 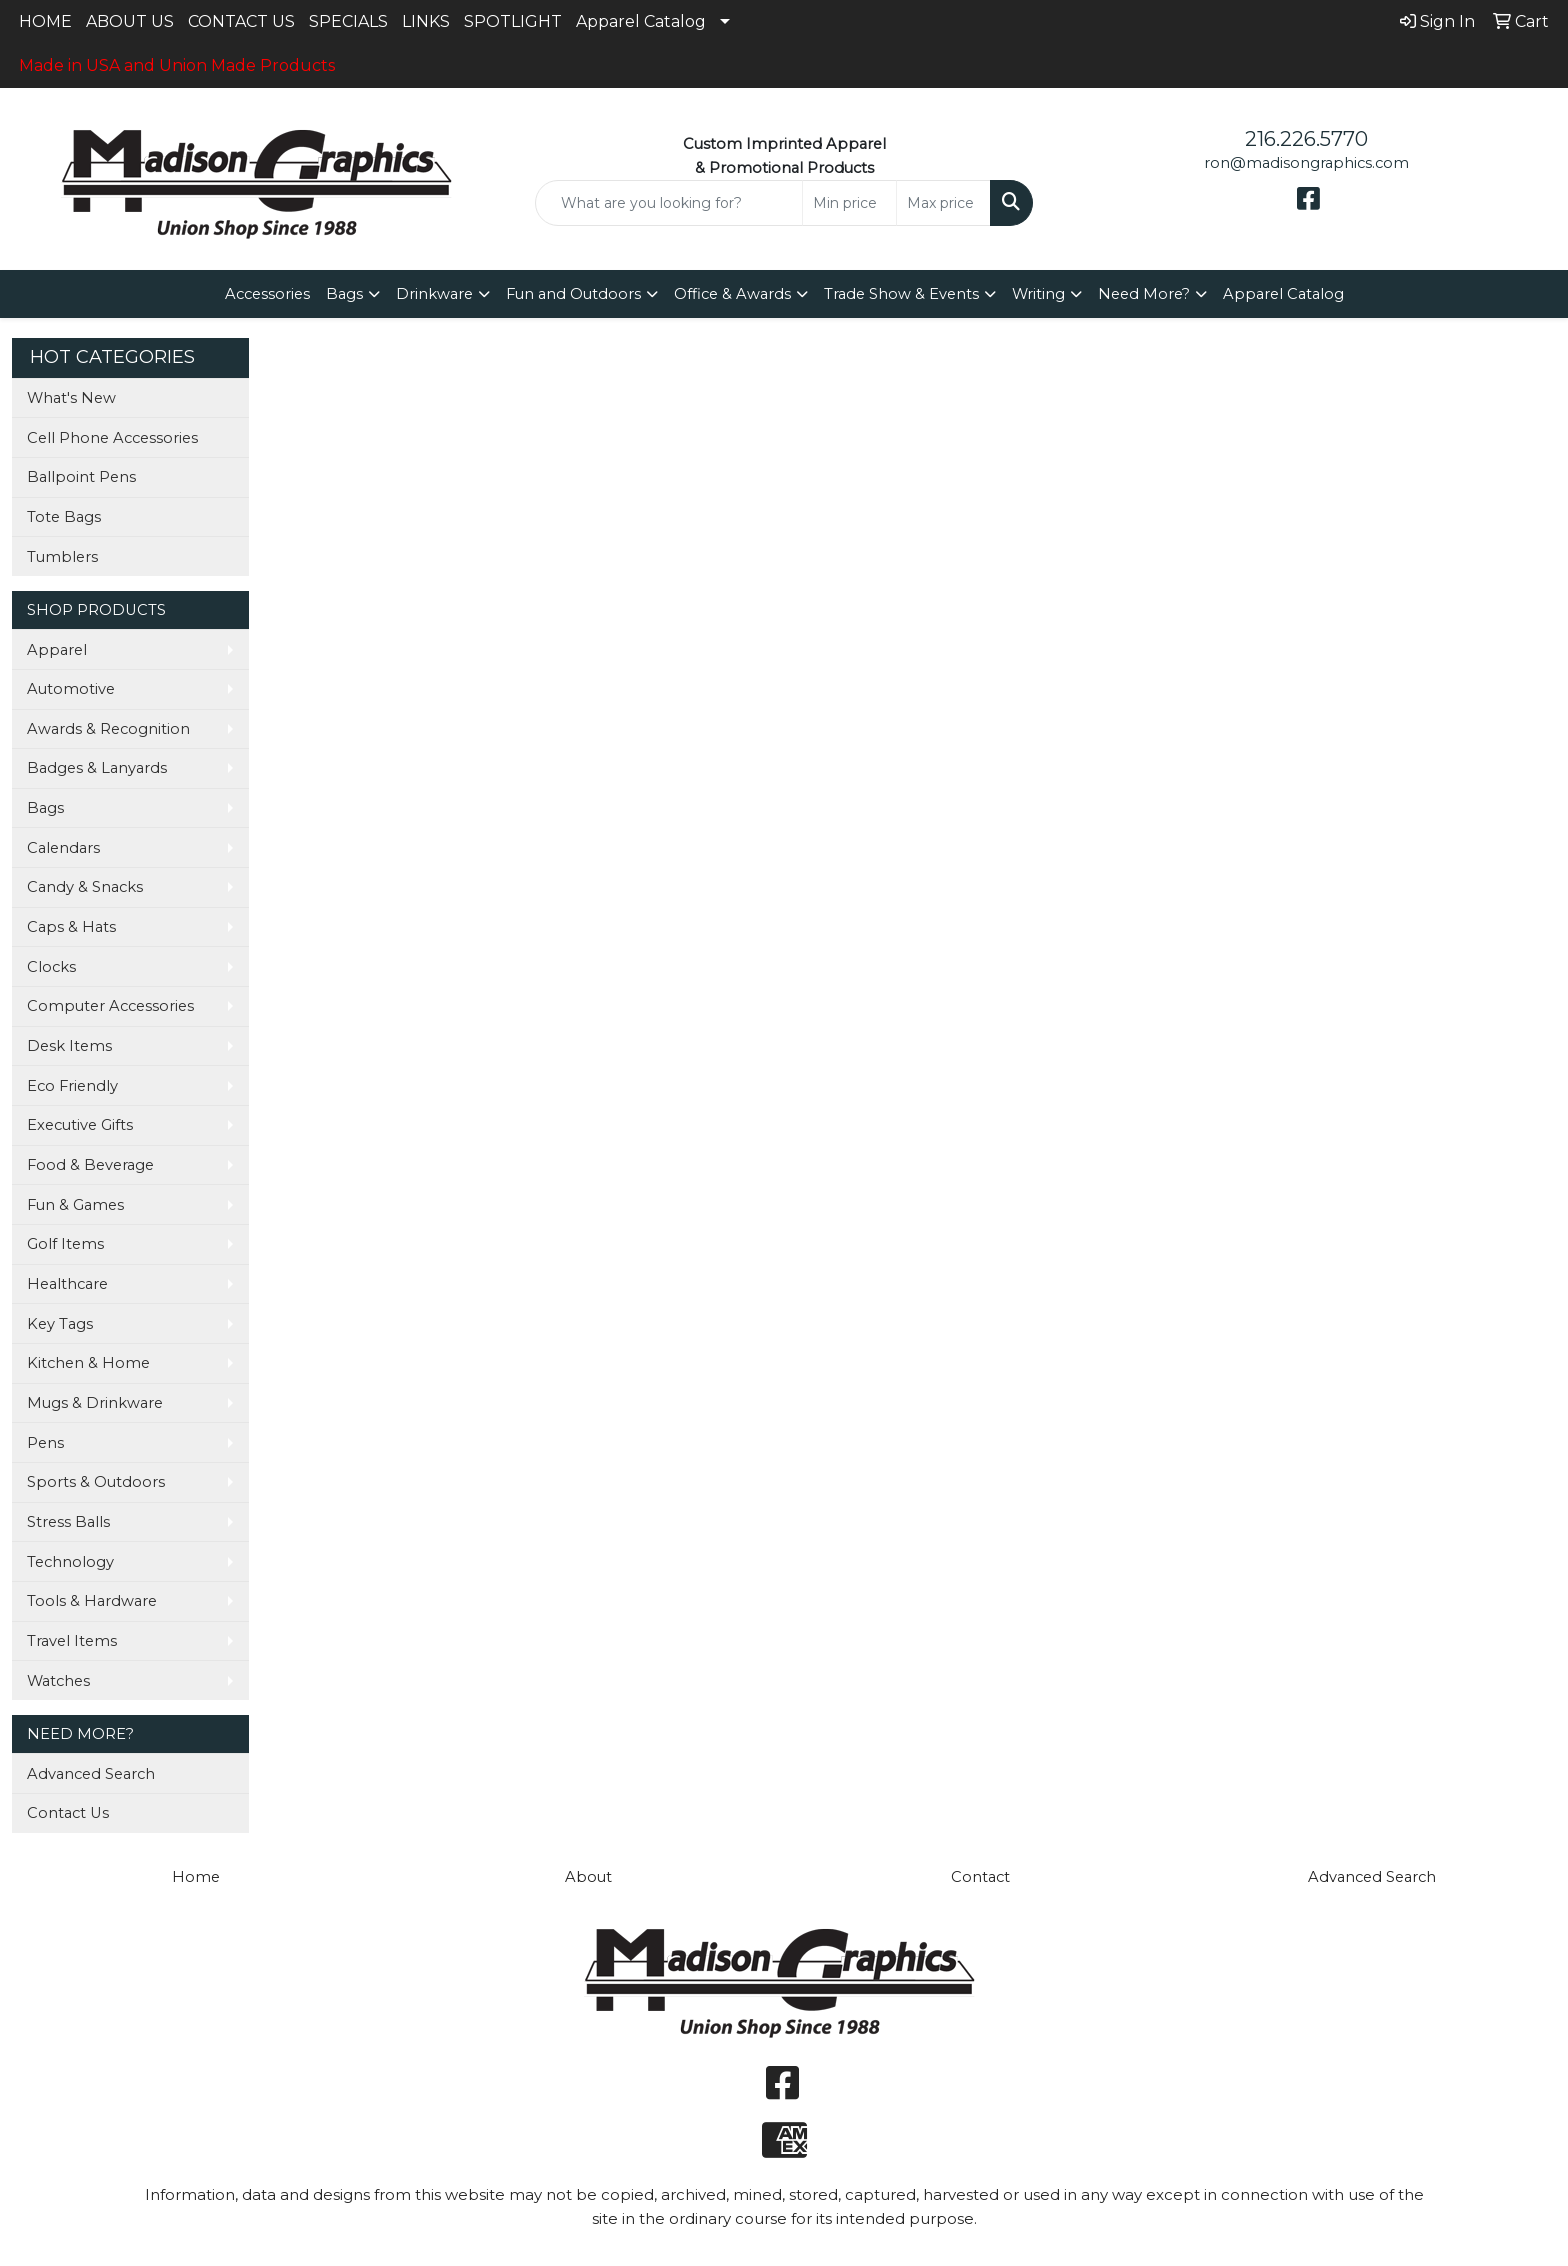 What do you see at coordinates (71, 398) in the screenshot?
I see `What's New` at bounding box center [71, 398].